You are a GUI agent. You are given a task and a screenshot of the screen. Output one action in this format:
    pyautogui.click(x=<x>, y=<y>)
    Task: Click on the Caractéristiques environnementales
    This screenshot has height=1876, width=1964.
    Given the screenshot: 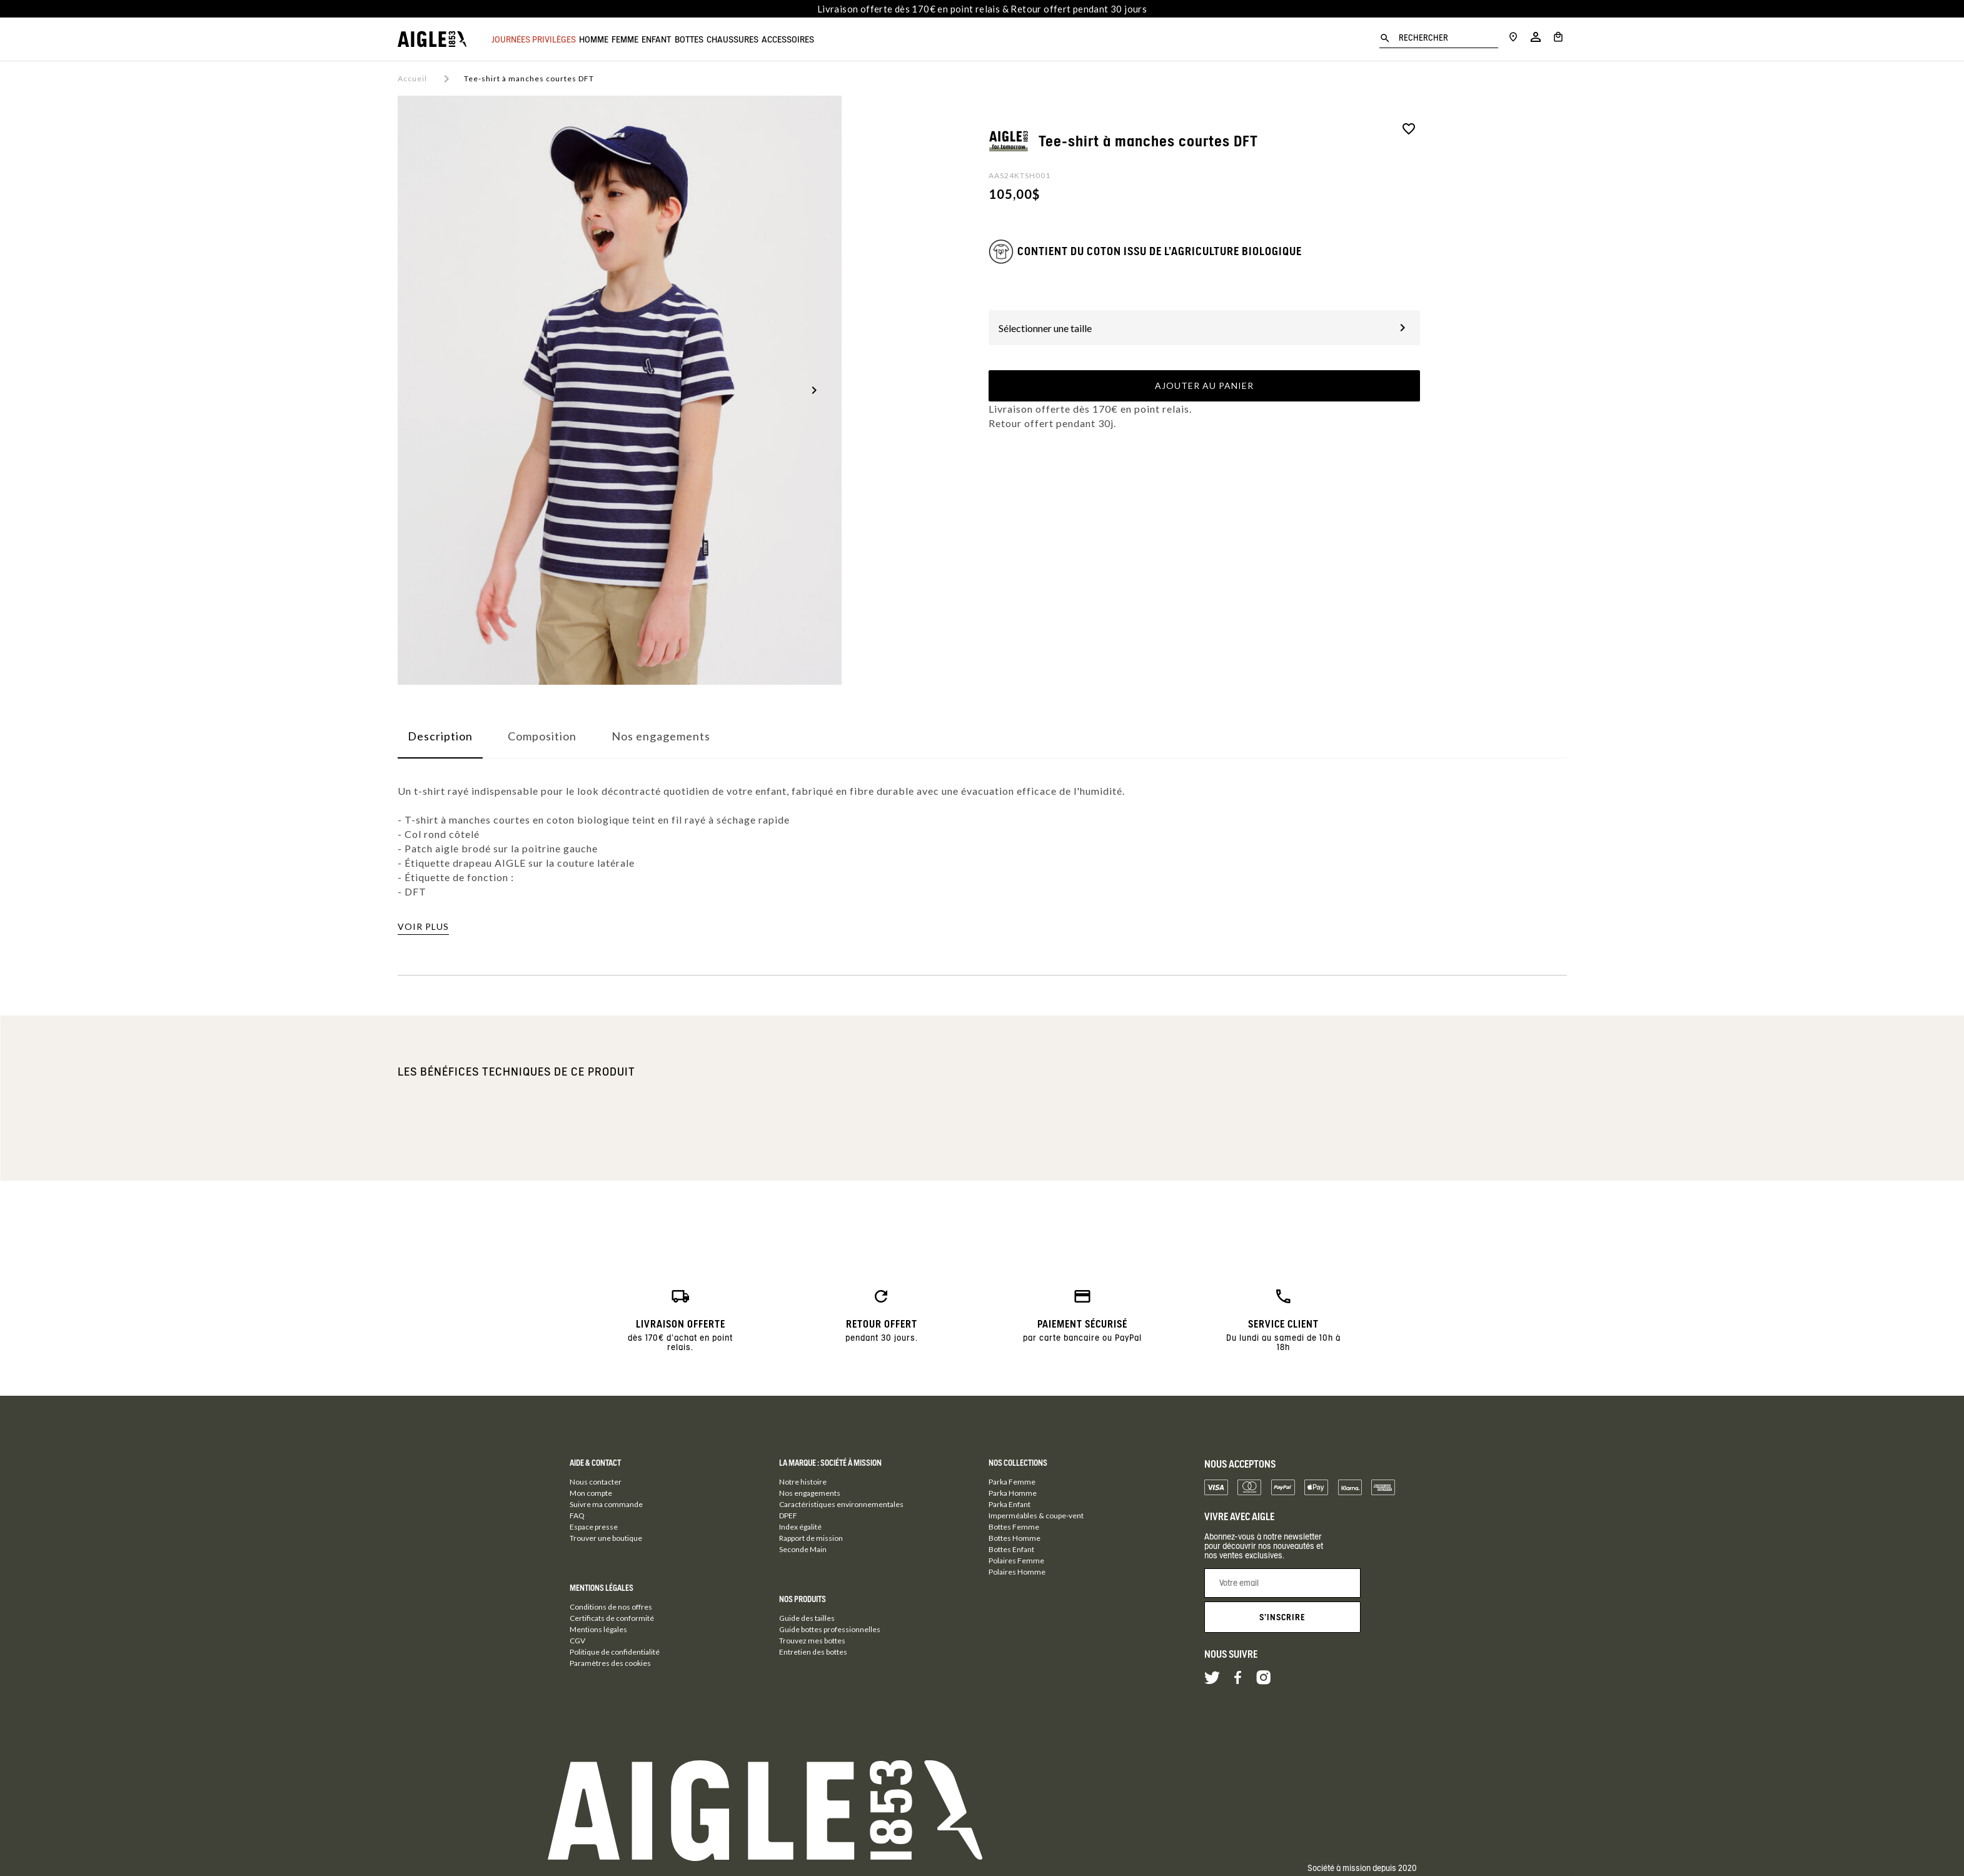 What is the action you would take?
    pyautogui.click(x=841, y=1504)
    